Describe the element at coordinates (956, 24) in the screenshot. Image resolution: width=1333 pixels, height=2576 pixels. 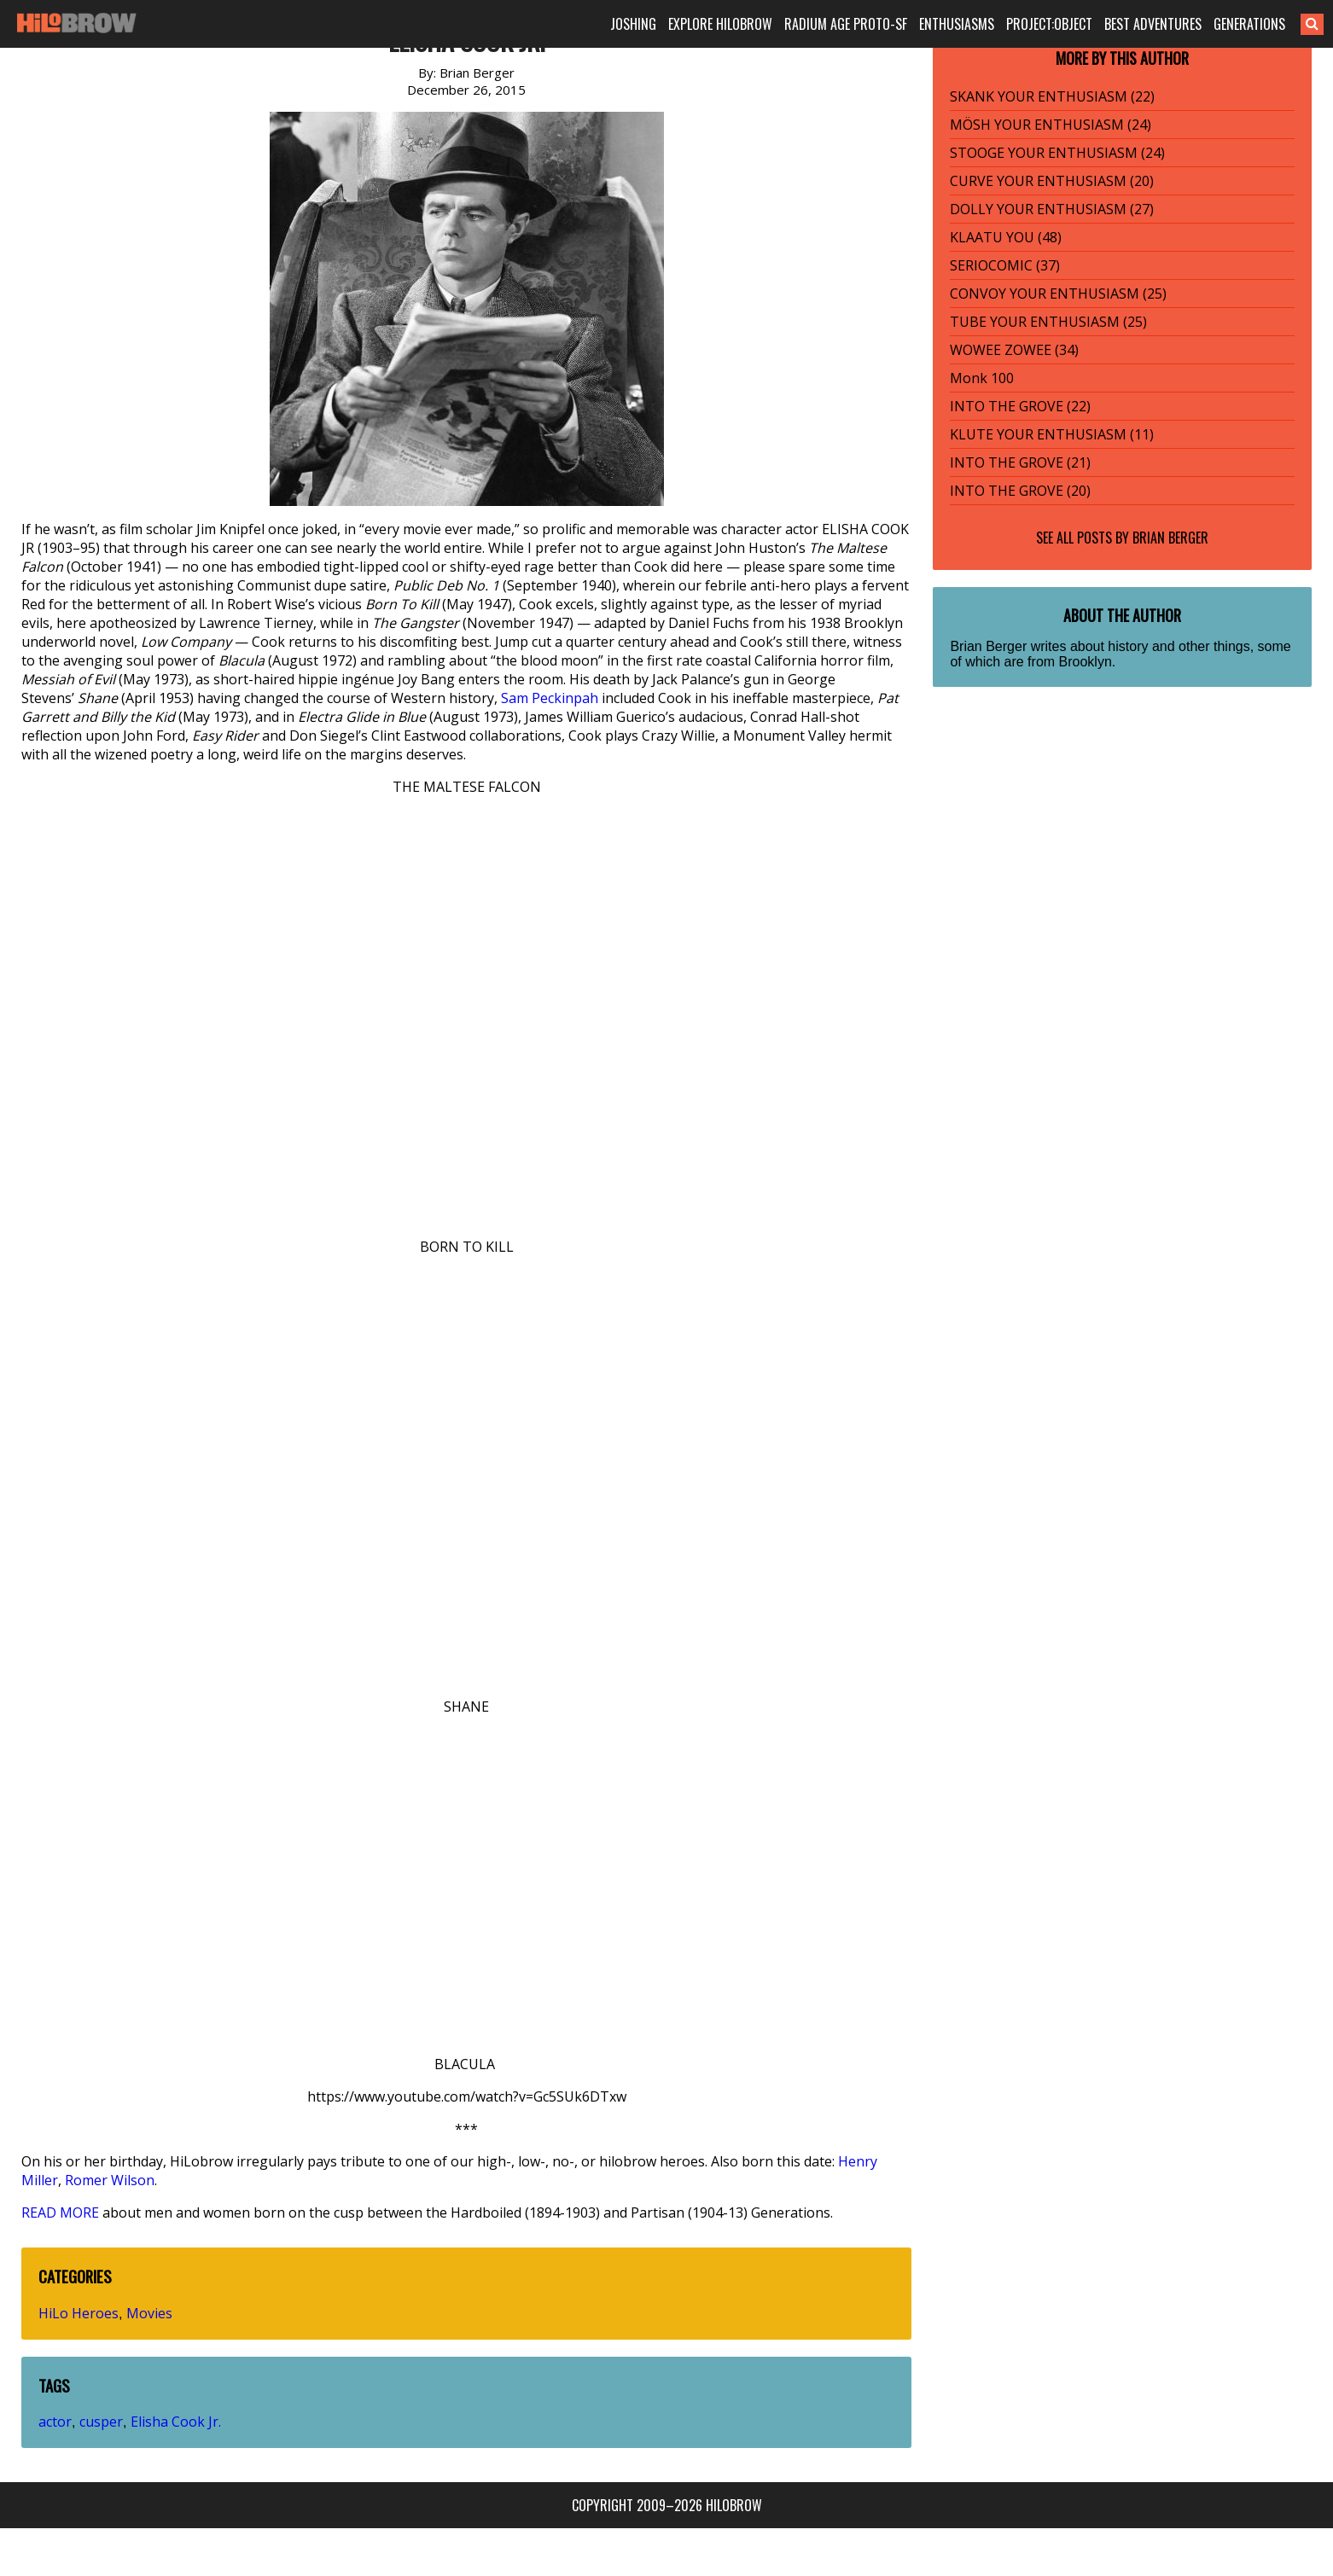
I see `ENTHUSIASMS` at that location.